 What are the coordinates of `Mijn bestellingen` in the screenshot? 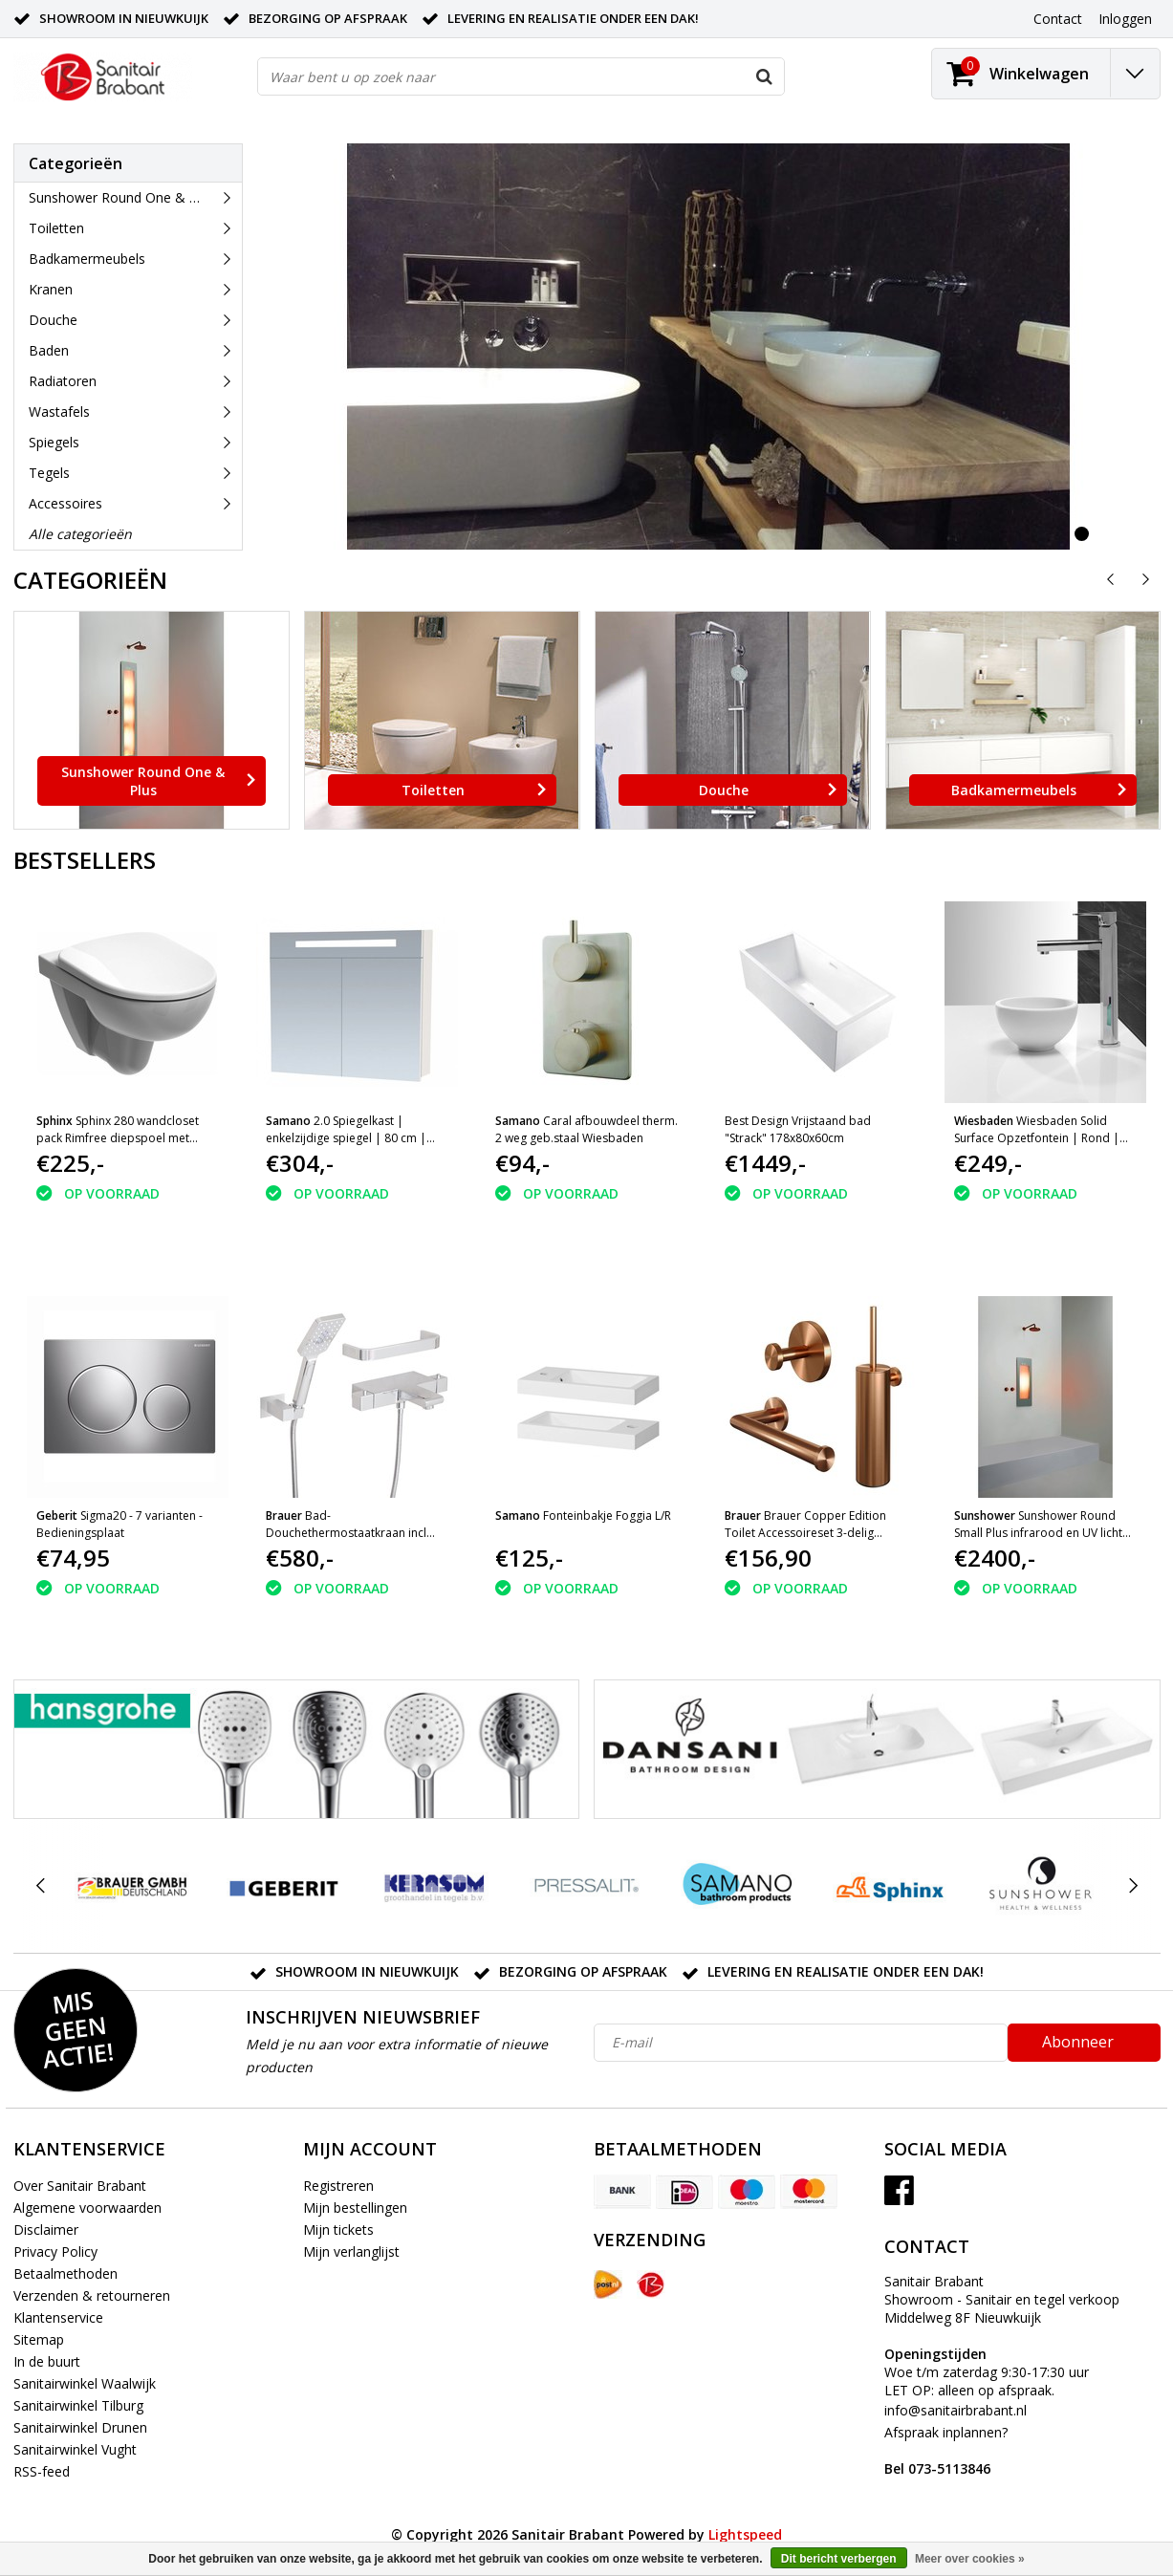 It's located at (355, 2207).